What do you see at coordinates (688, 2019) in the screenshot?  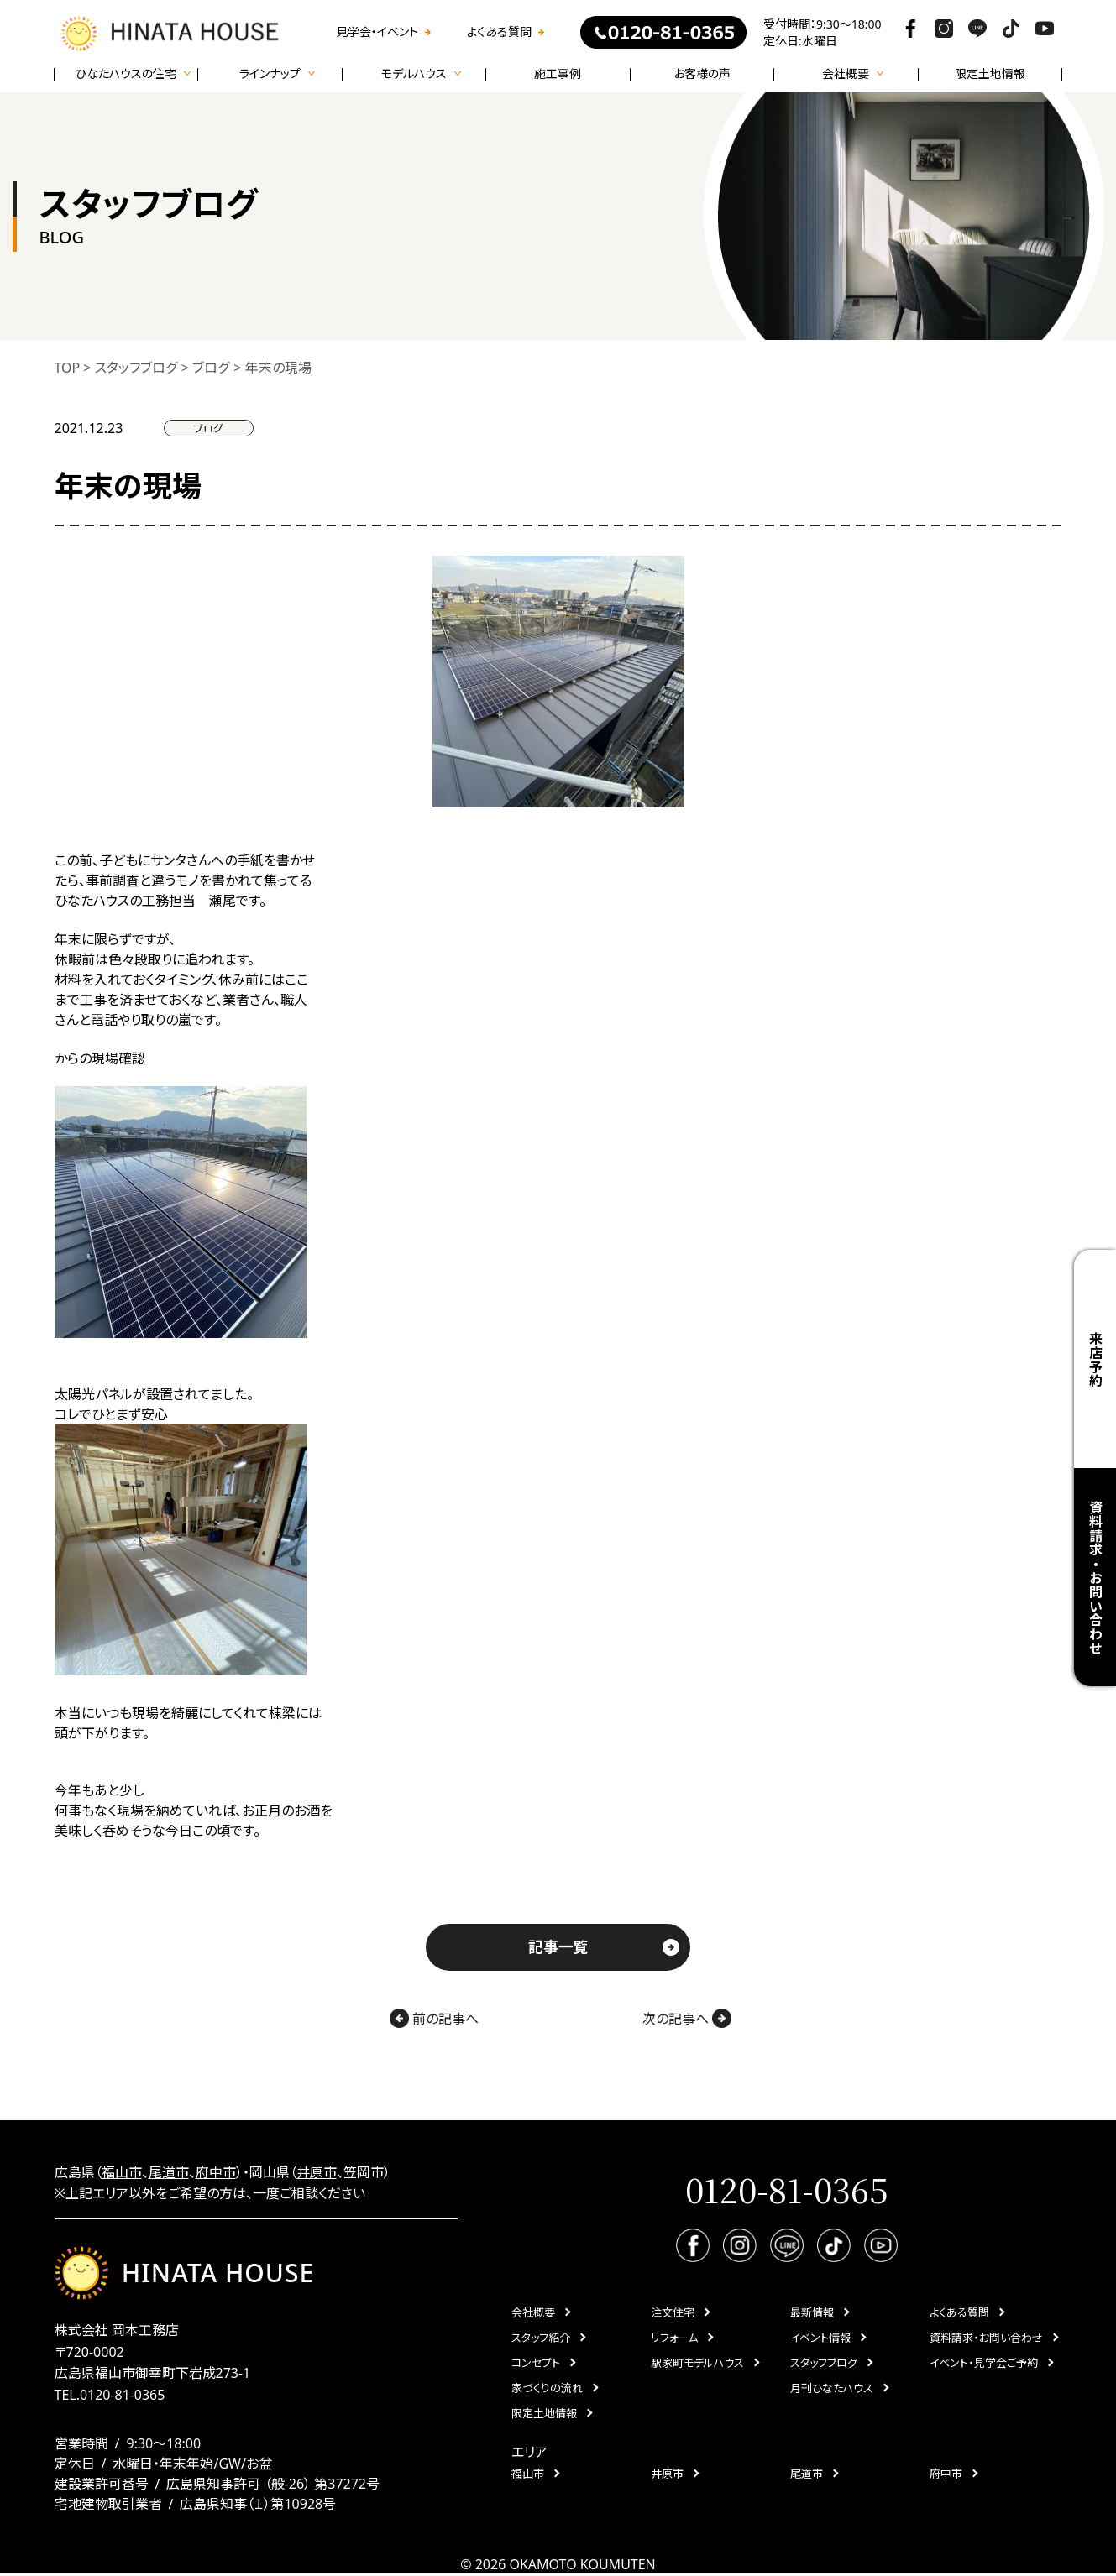 I see `次の記事へ` at bounding box center [688, 2019].